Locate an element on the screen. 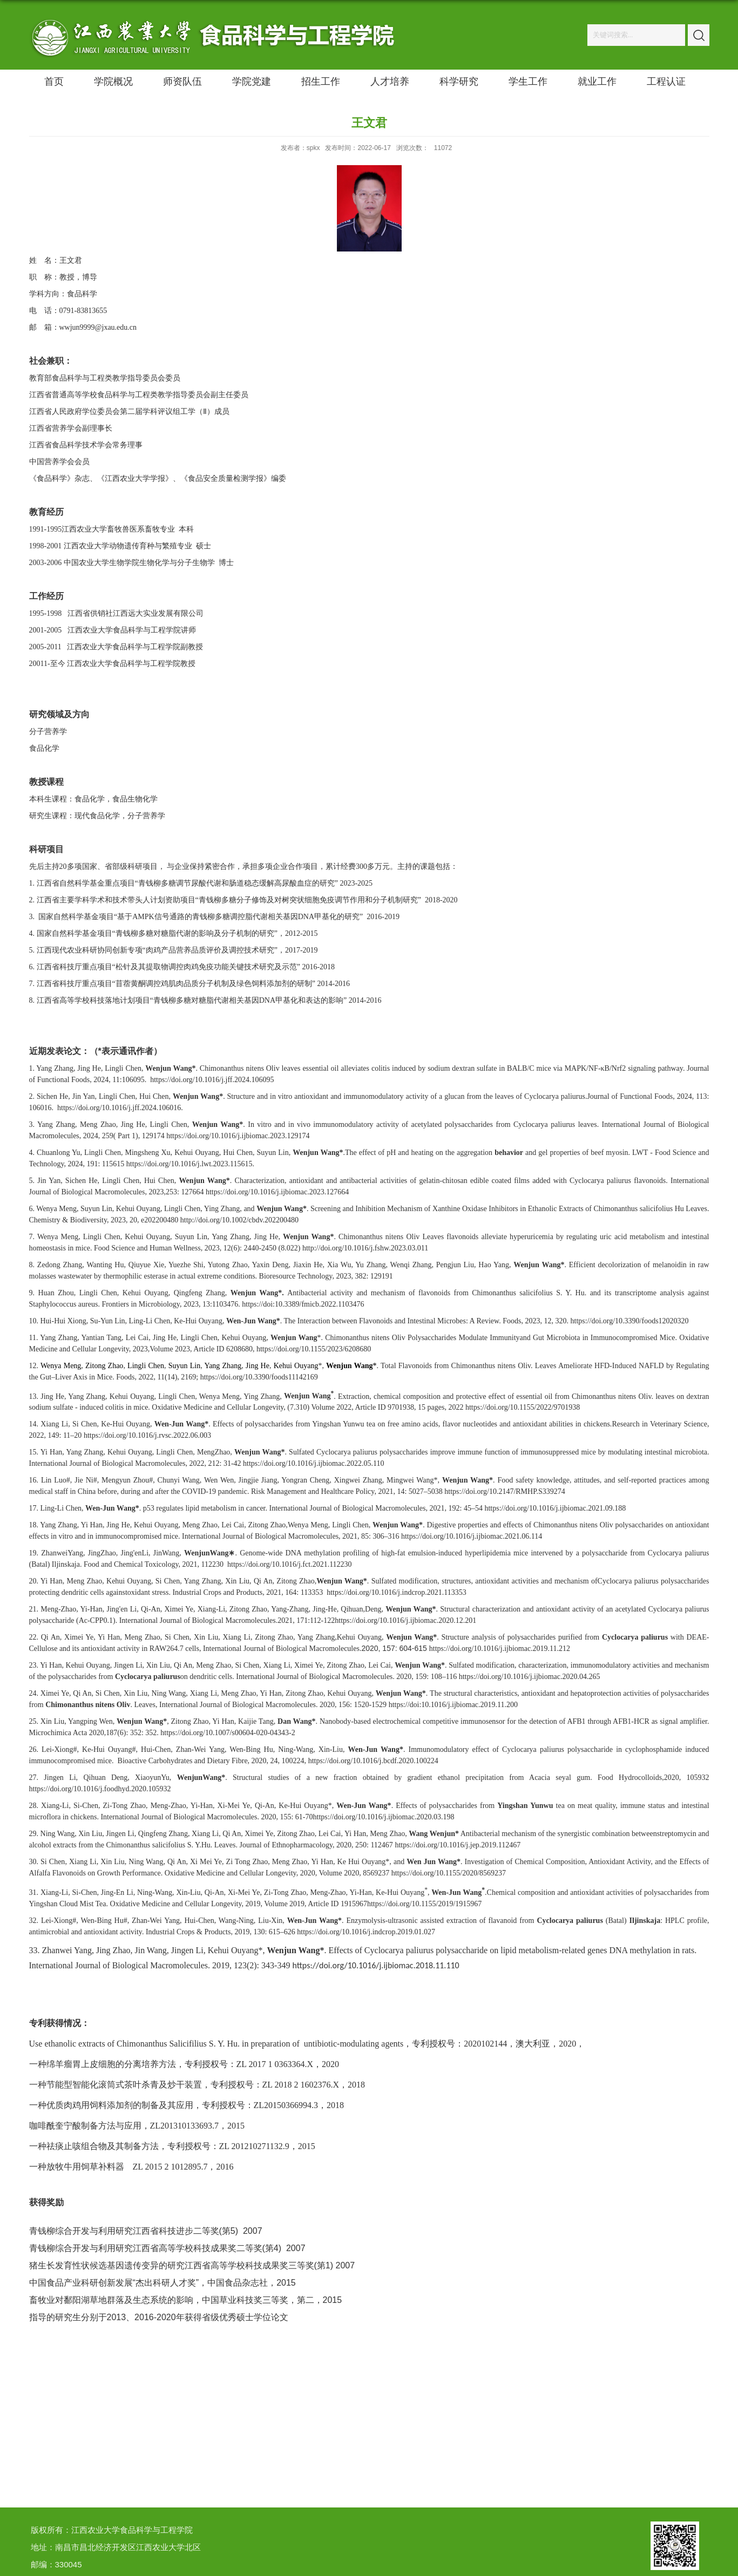 Image resolution: width=738 pixels, height=2576 pixels. 学院党建 is located at coordinates (251, 81).